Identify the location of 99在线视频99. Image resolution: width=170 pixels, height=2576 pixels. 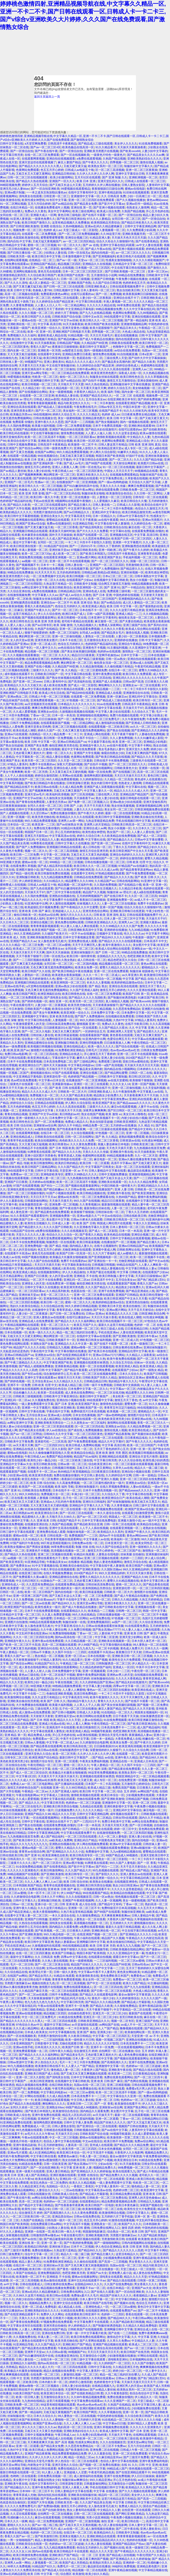
(42, 414).